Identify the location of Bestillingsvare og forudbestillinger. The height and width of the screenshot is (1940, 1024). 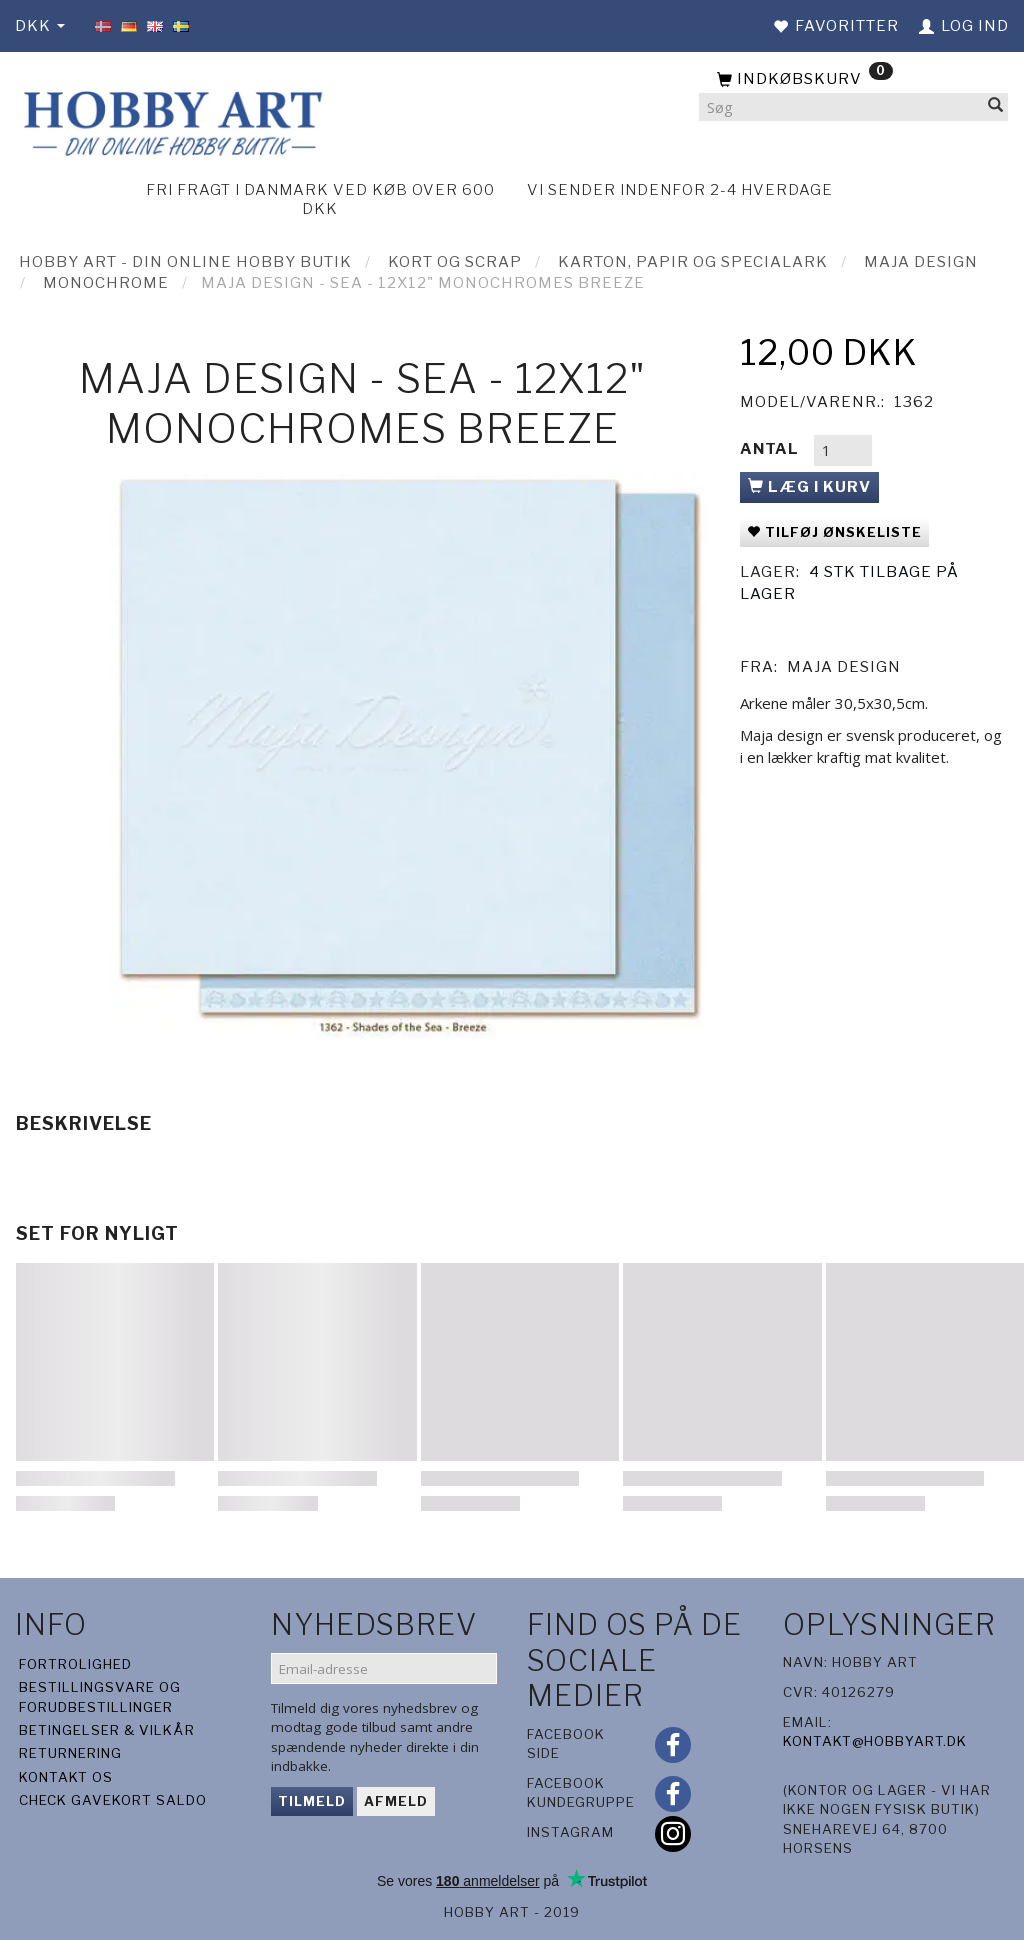
(100, 1696).